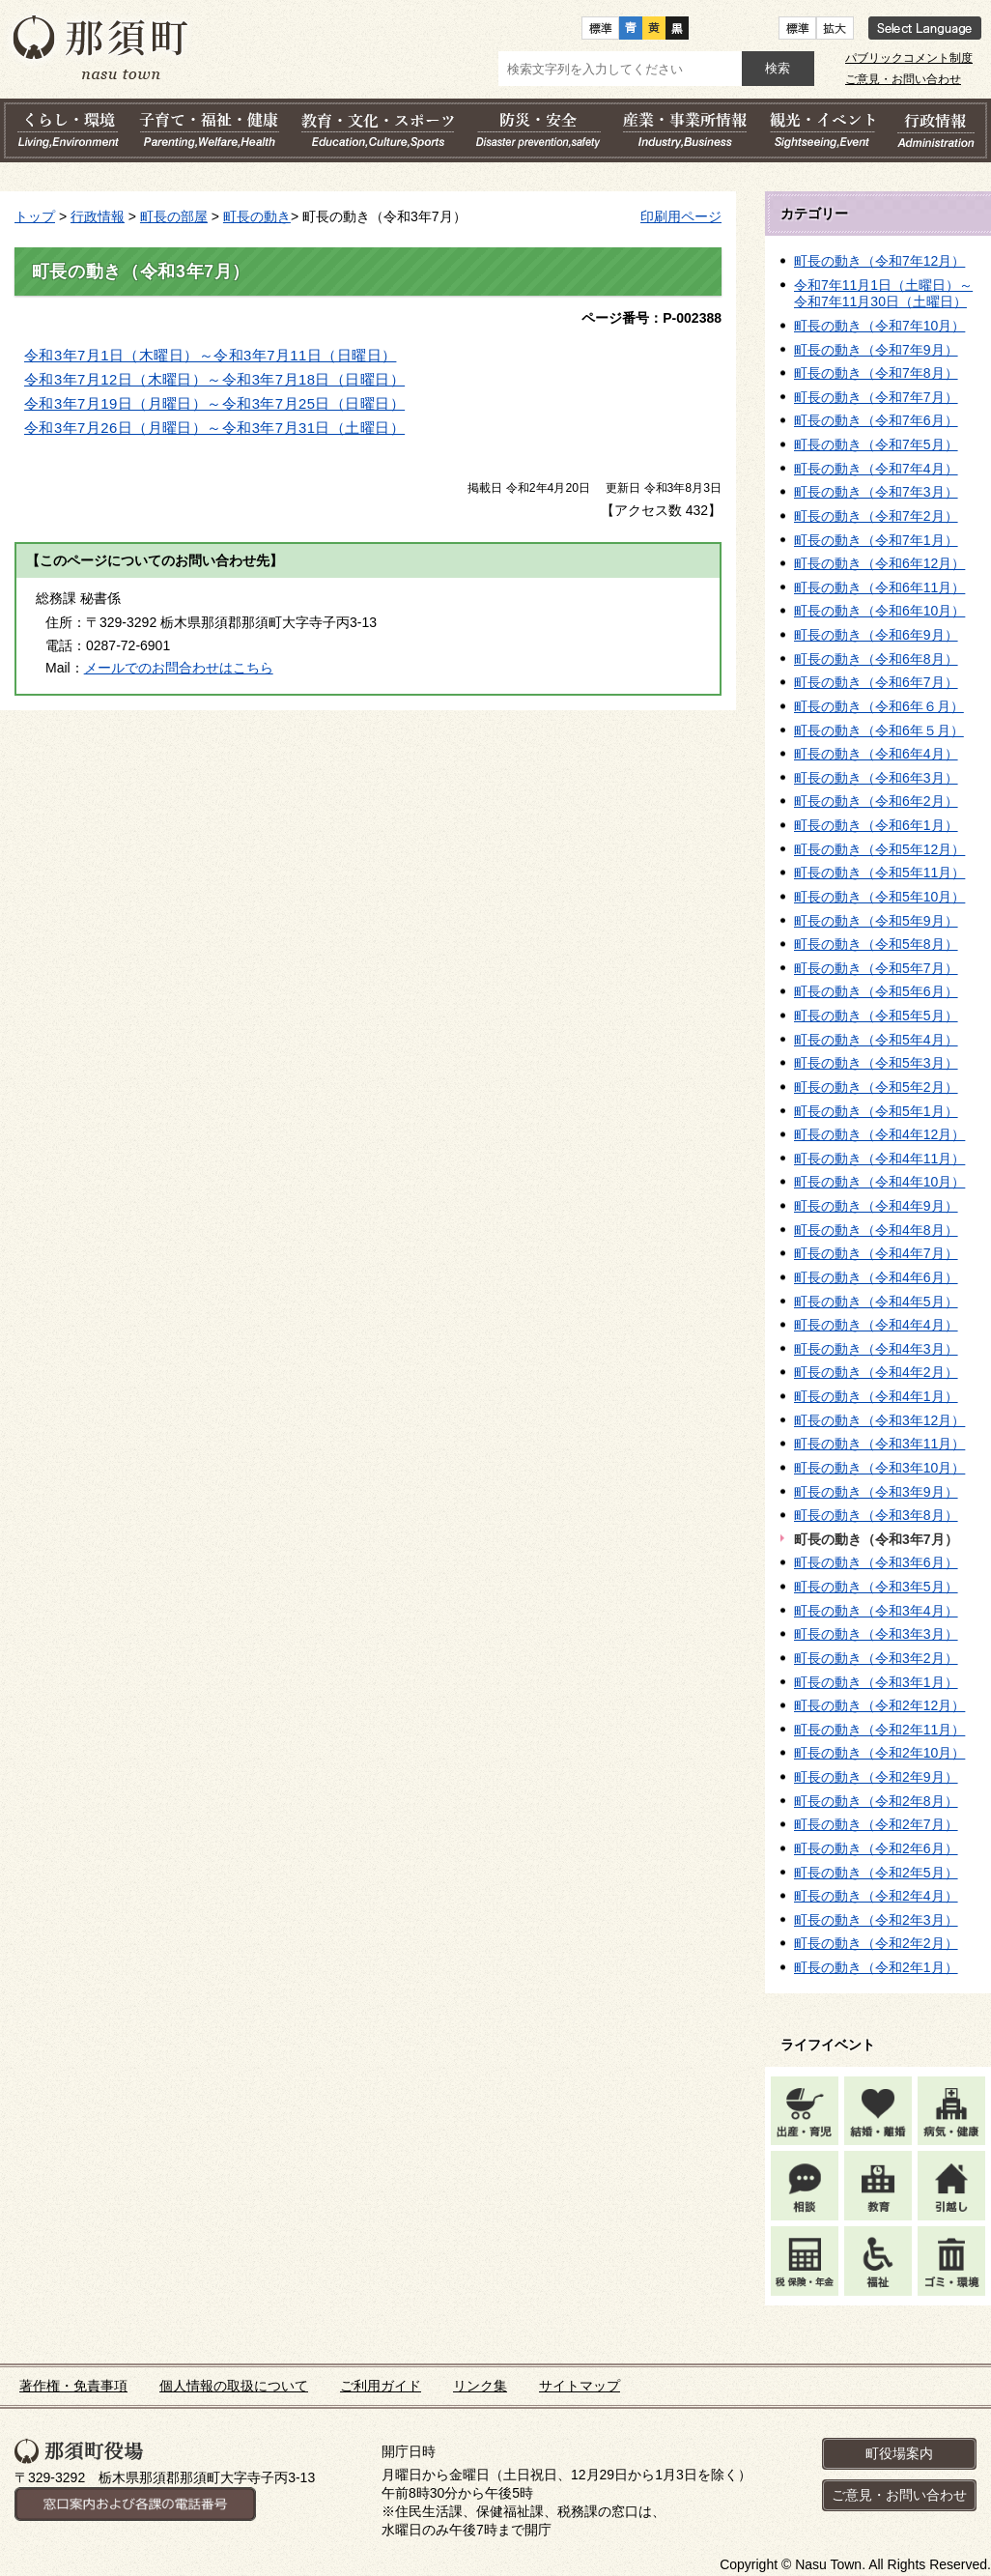 The height and width of the screenshot is (2576, 991). Describe the element at coordinates (214, 379) in the screenshot. I see `令和3年7月12日（木曜日）～令和3年7月18日（日曜日）` at that location.